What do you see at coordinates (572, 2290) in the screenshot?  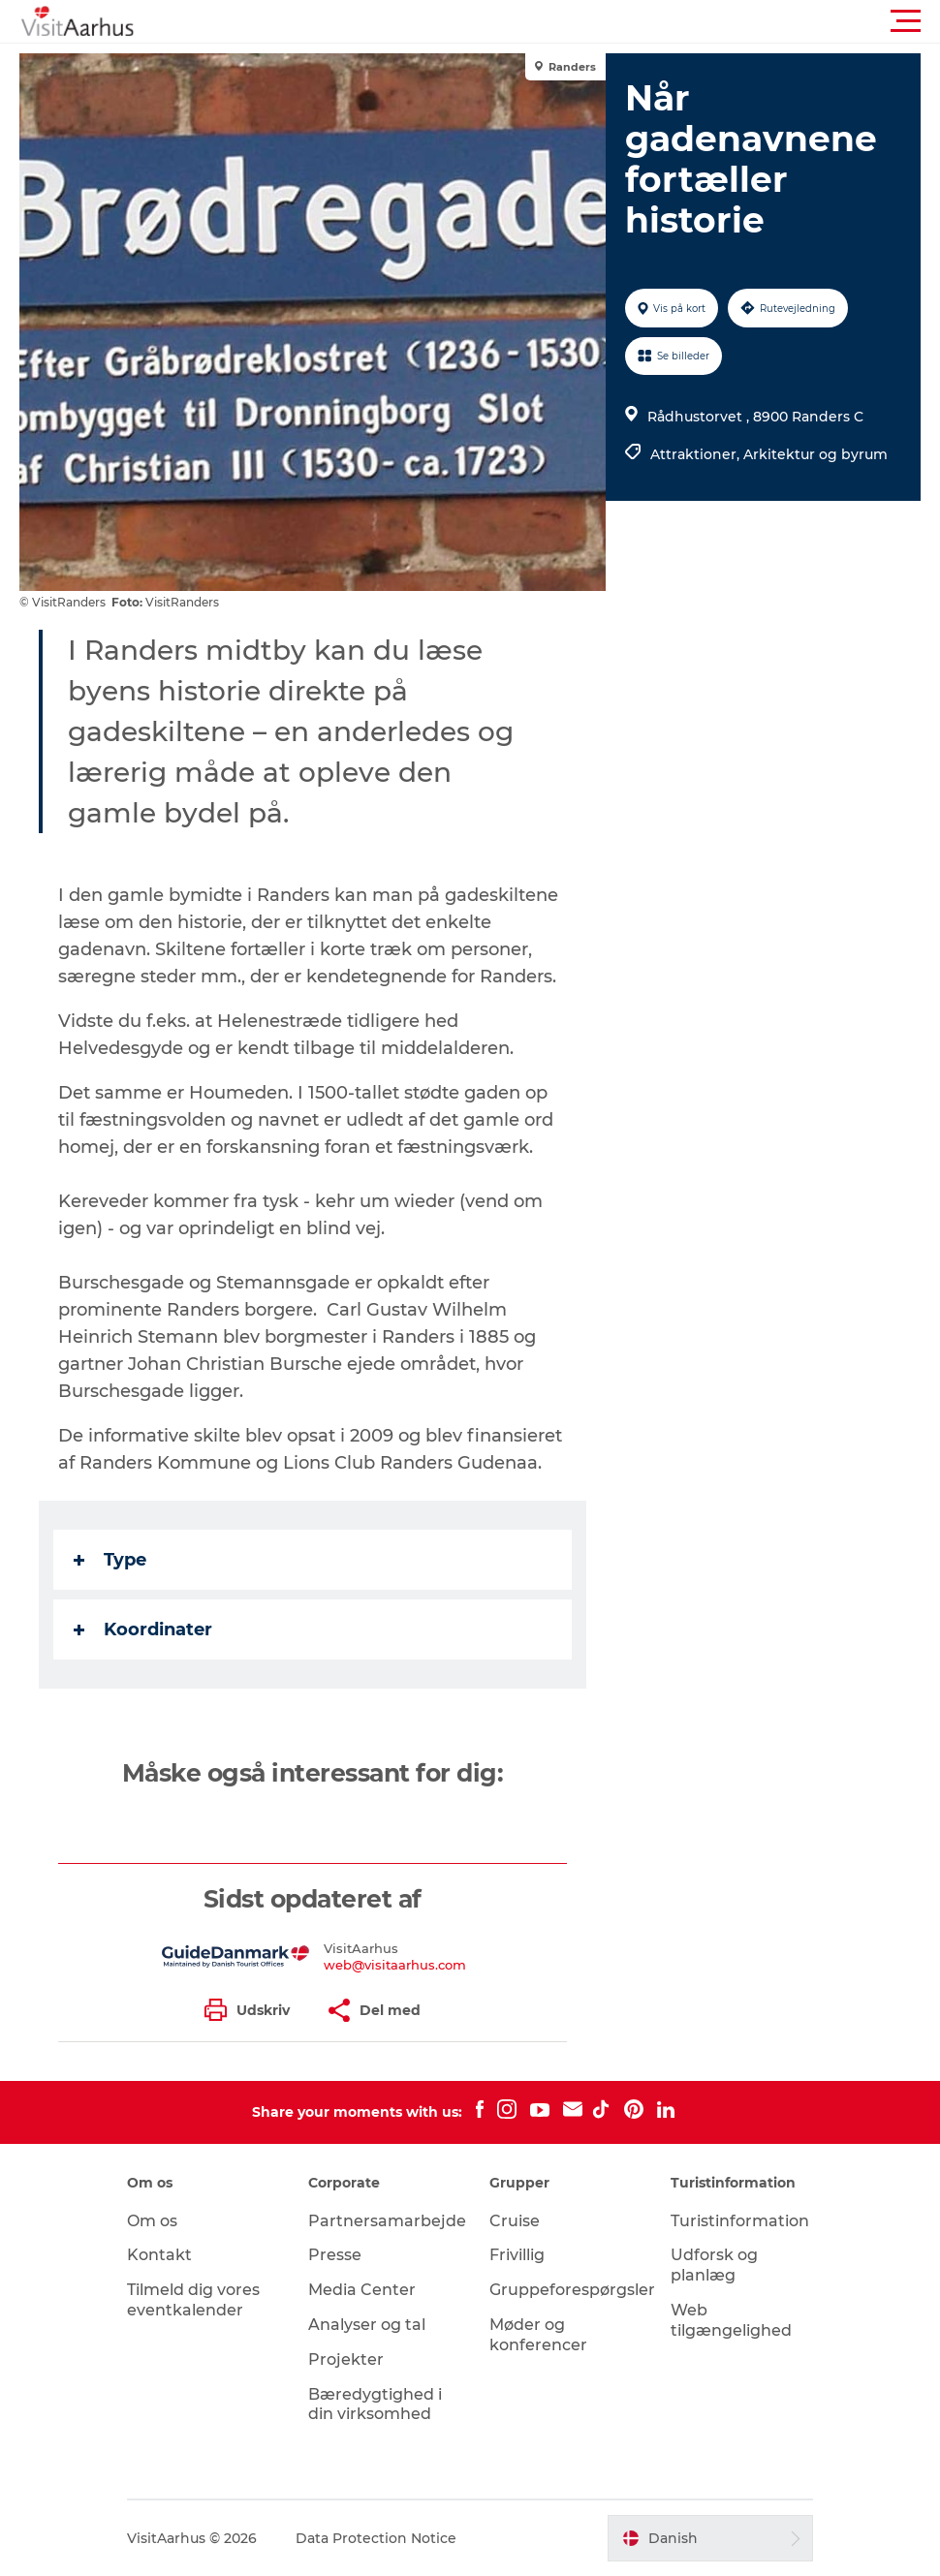 I see `Gruppeforespørgsler` at bounding box center [572, 2290].